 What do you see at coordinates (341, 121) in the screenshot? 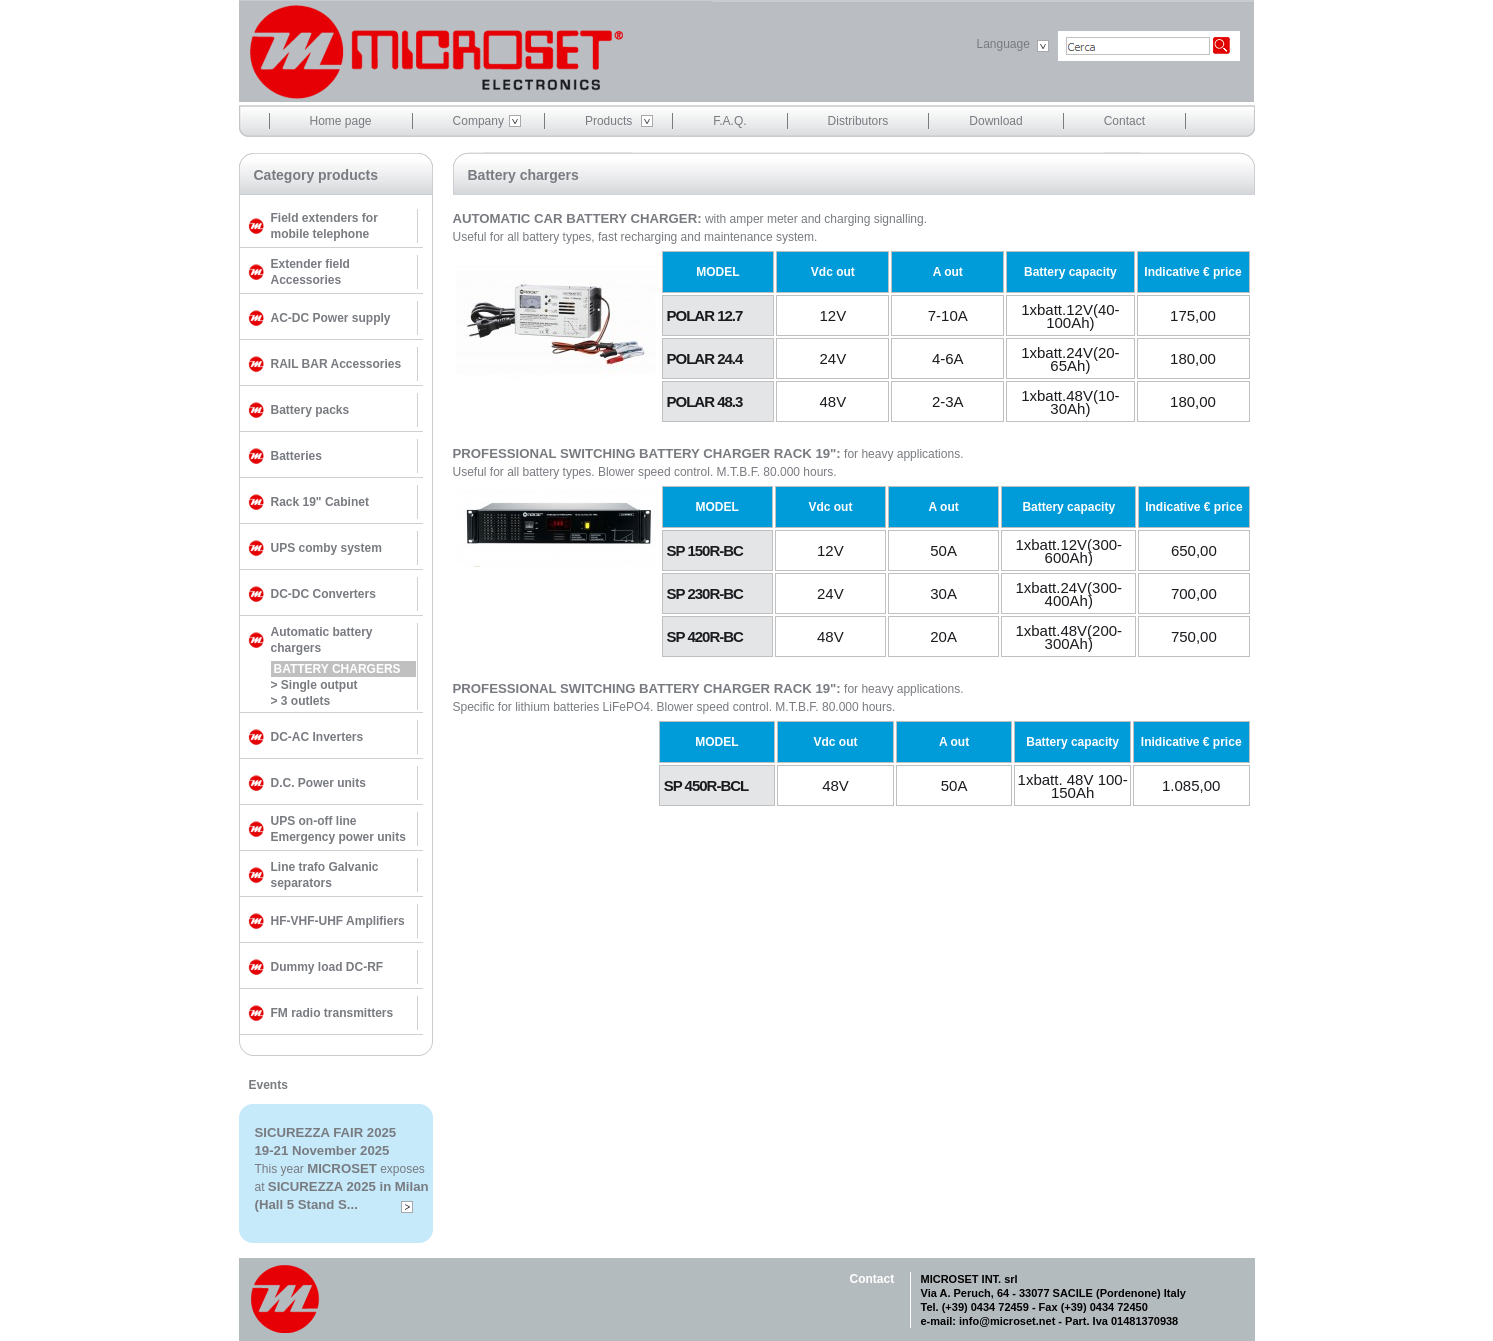
I see `Home page` at bounding box center [341, 121].